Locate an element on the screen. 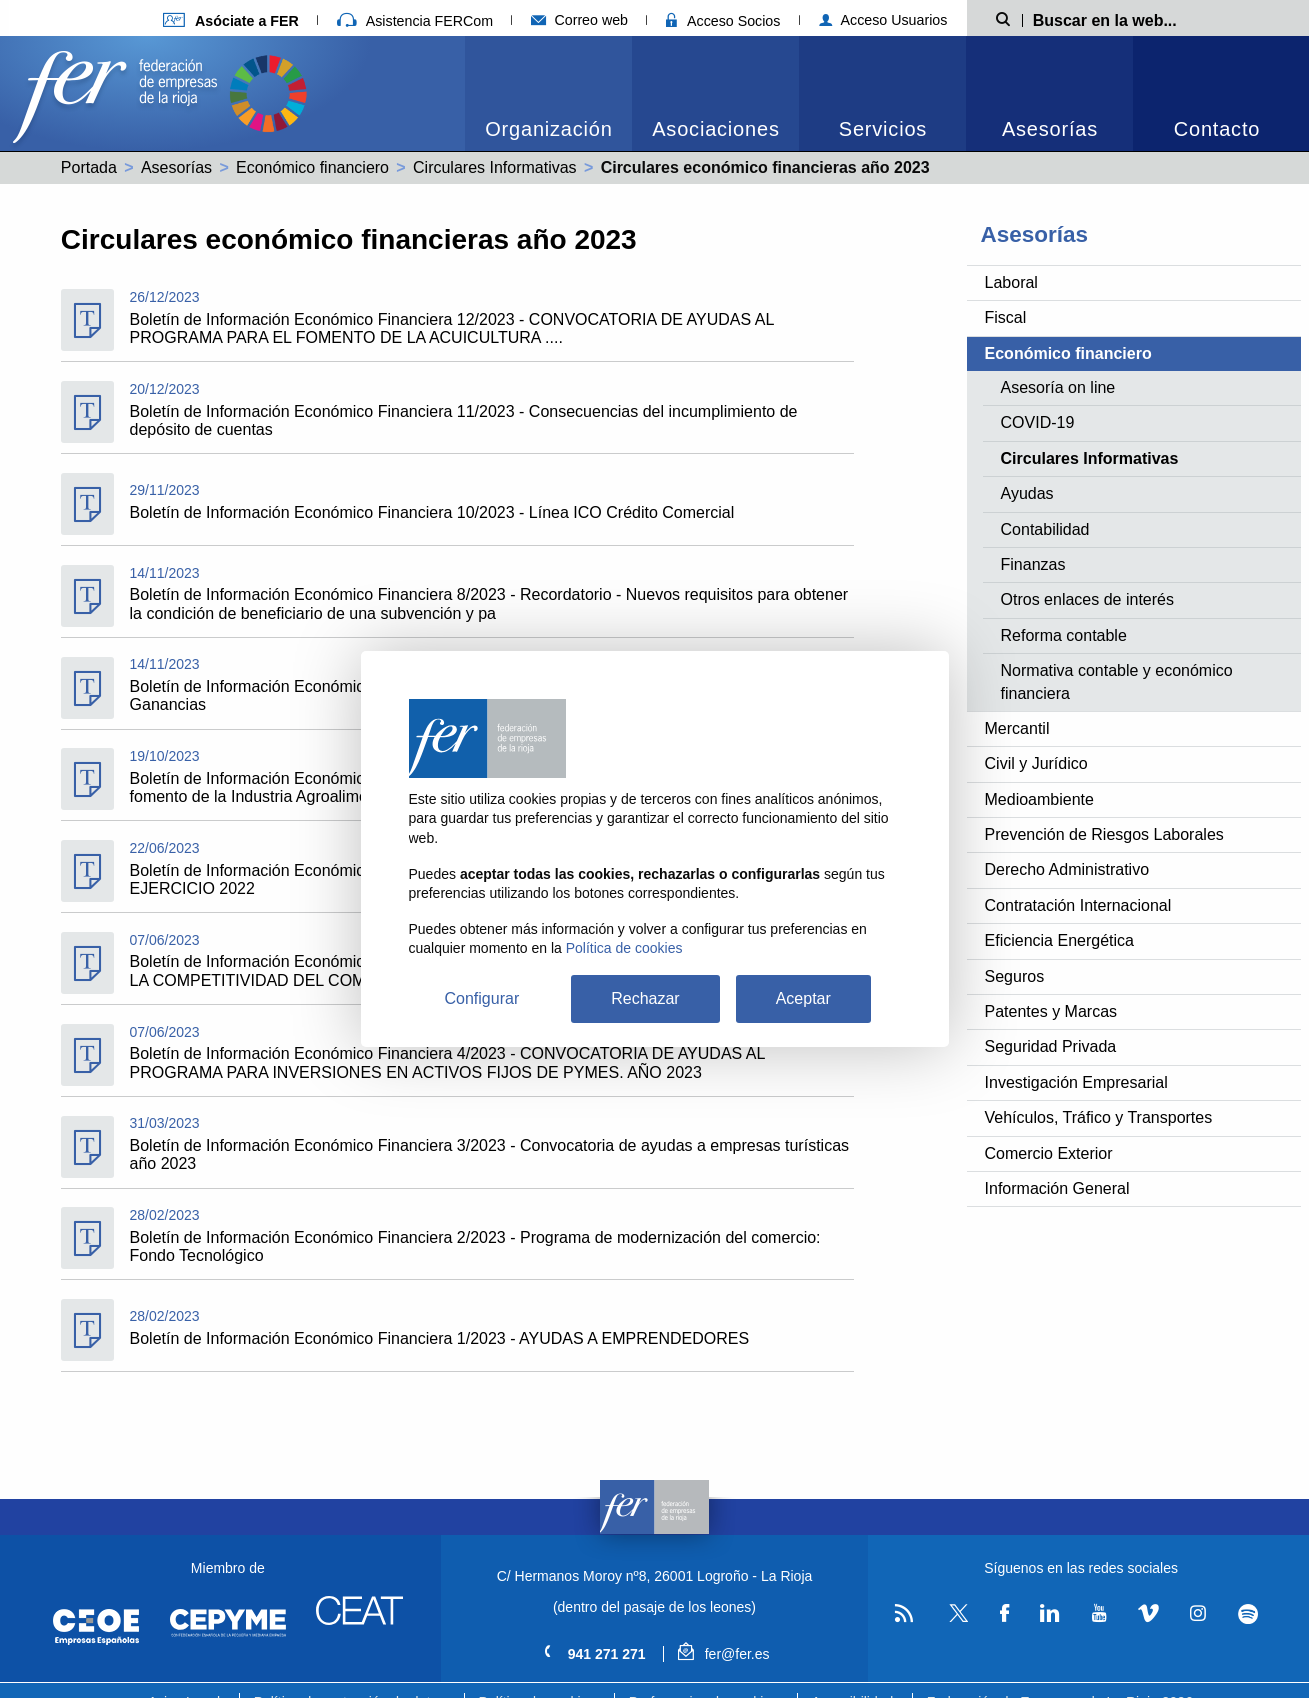  Medioambiente is located at coordinates (1039, 799).